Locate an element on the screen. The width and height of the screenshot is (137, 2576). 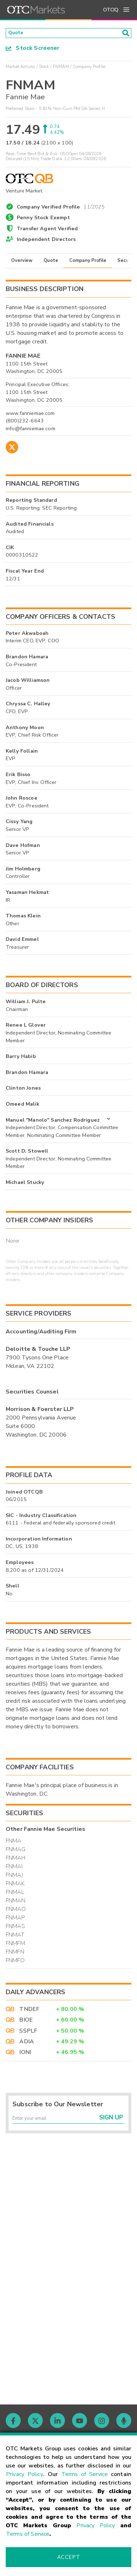
FNMAN is located at coordinates (15, 1903).